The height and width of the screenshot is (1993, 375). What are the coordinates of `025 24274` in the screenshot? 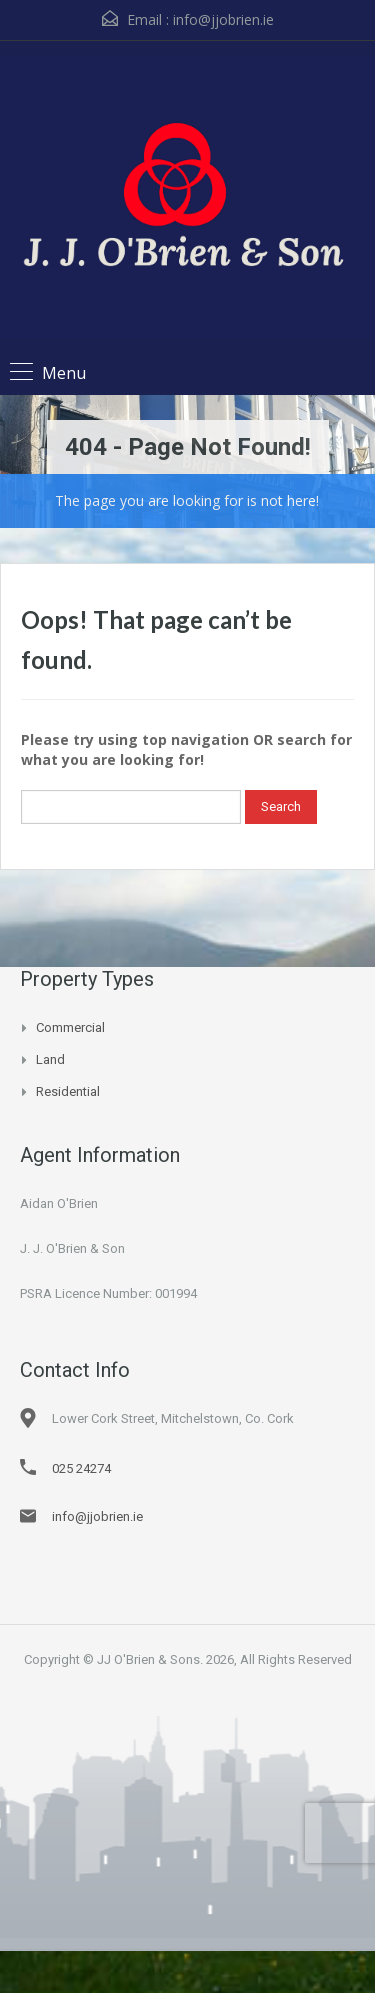 It's located at (81, 1468).